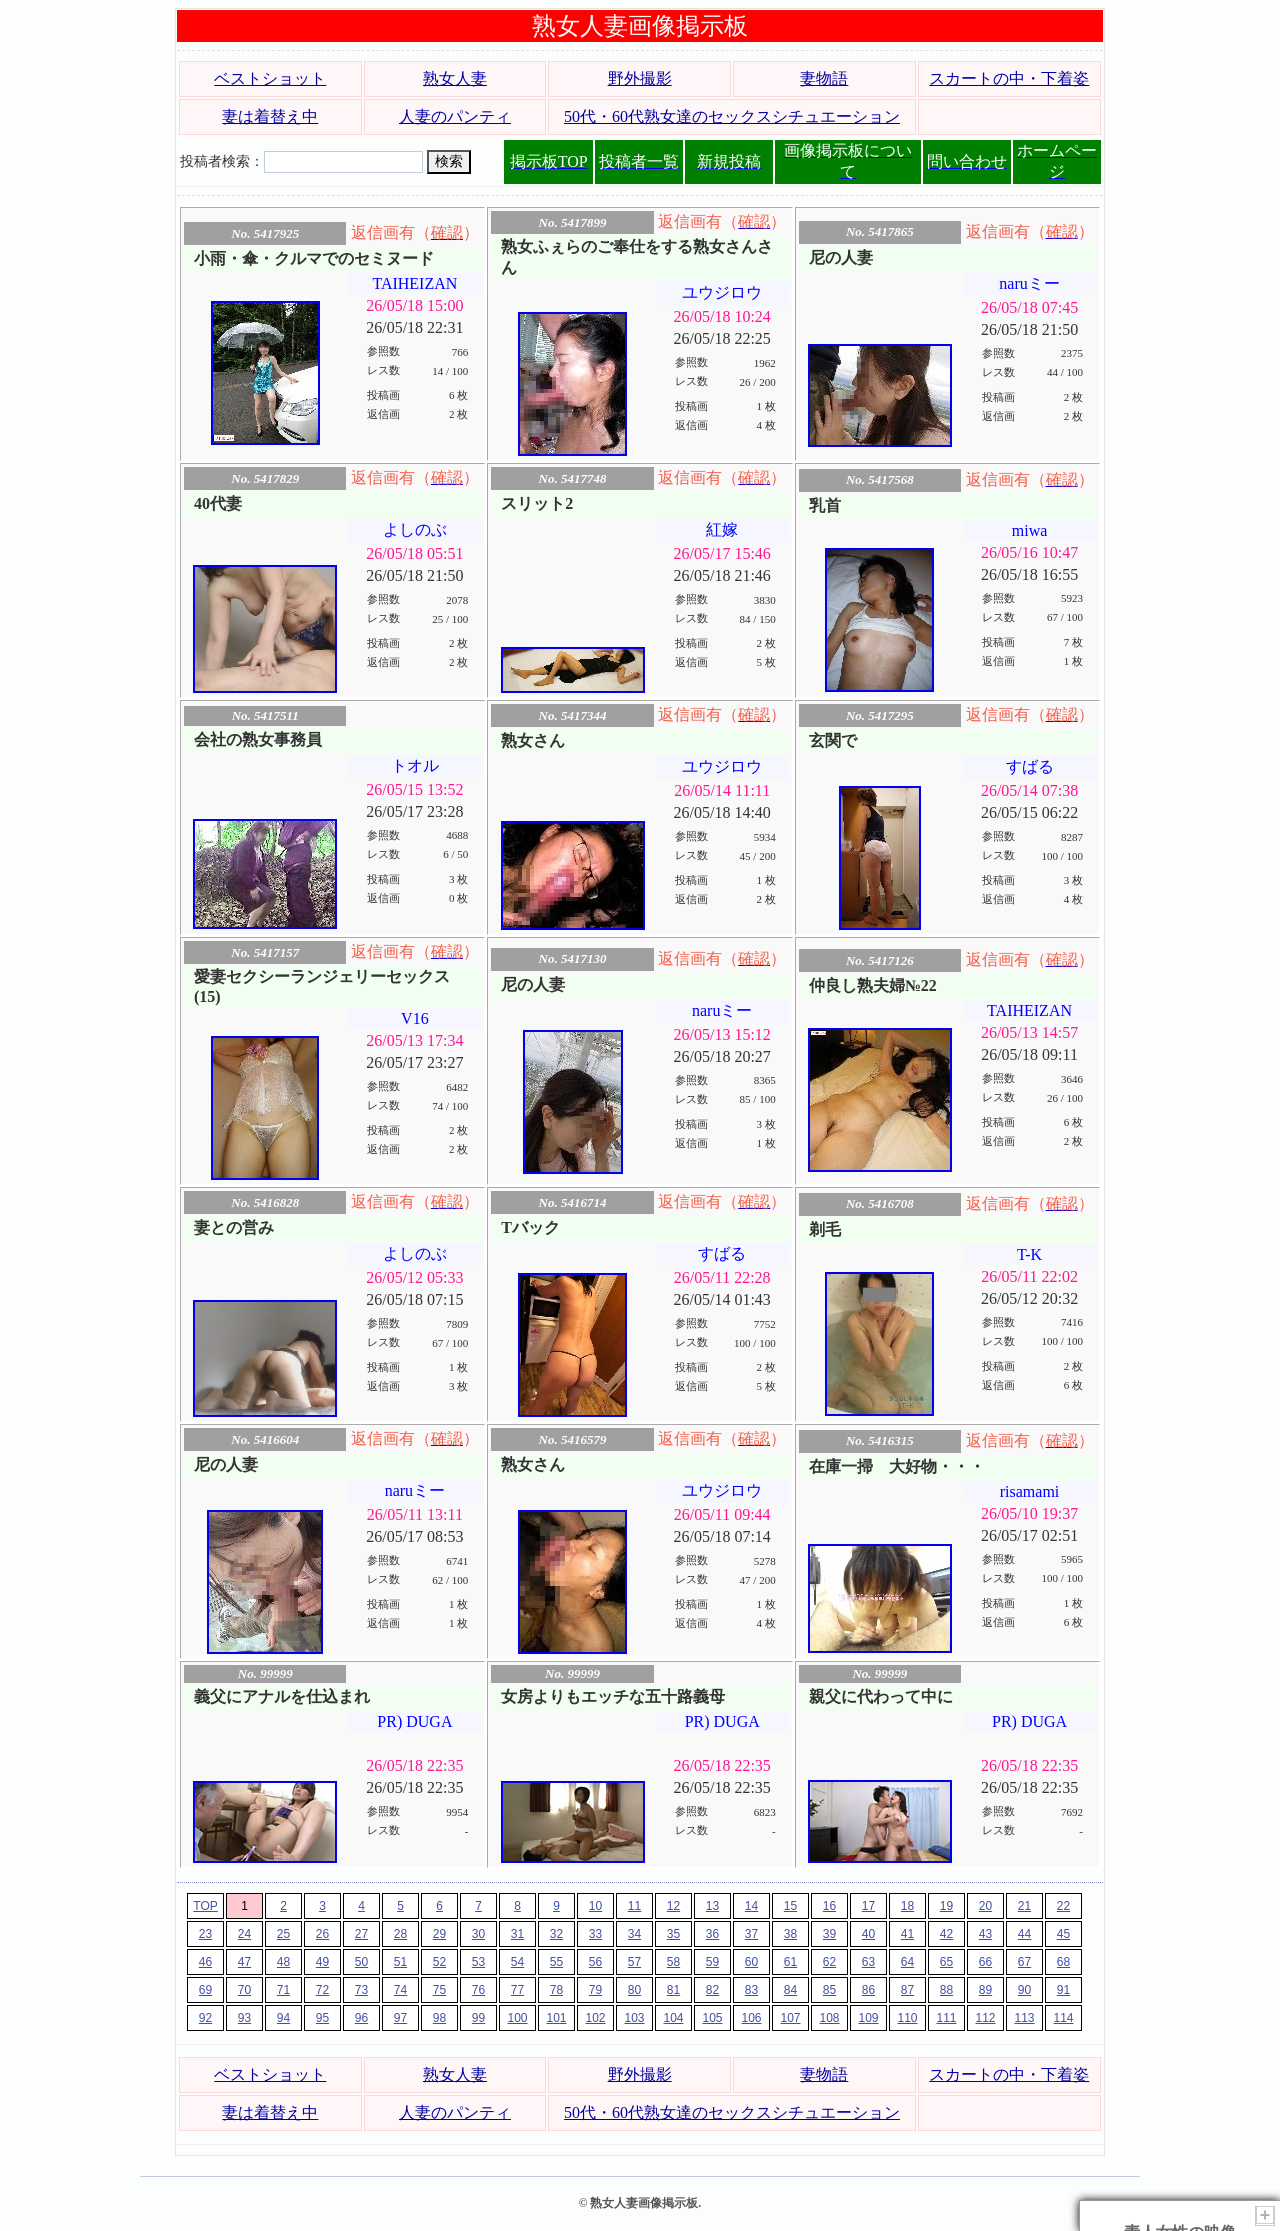 This screenshot has width=1280, height=2231. What do you see at coordinates (1063, 1906) in the screenshot?
I see `22` at bounding box center [1063, 1906].